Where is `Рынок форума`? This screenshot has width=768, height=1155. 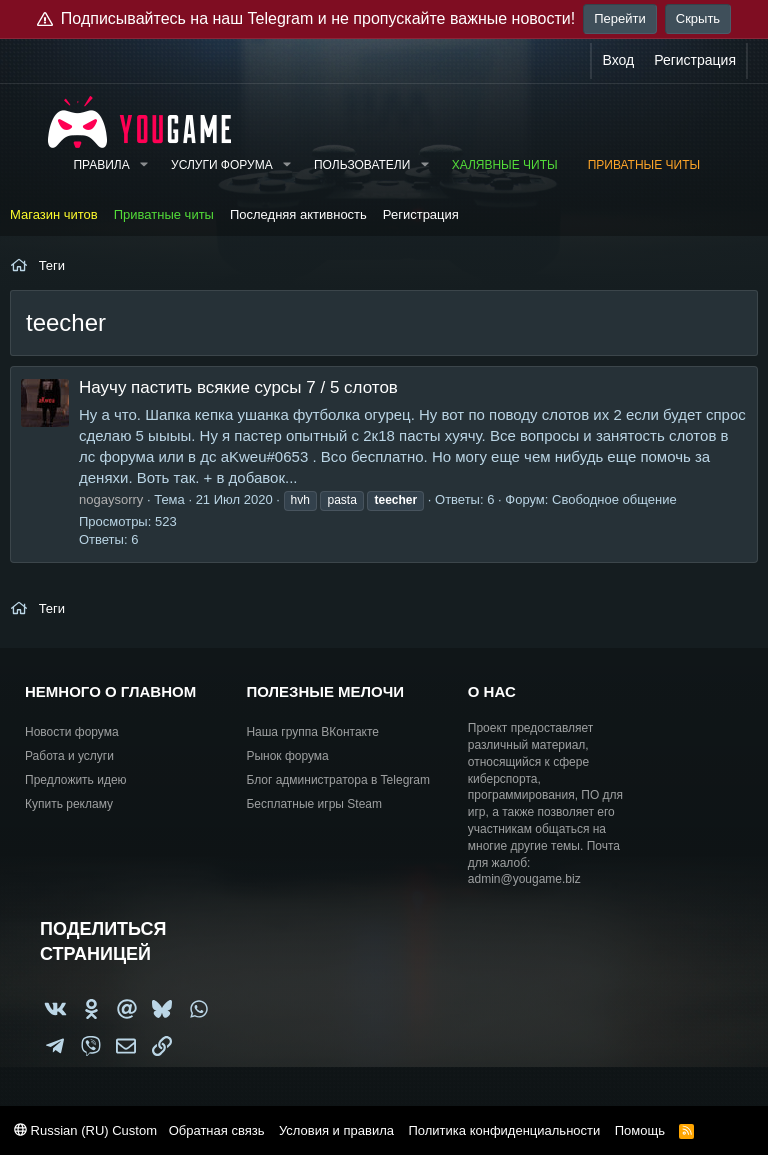 Рынок форума is located at coordinates (287, 756).